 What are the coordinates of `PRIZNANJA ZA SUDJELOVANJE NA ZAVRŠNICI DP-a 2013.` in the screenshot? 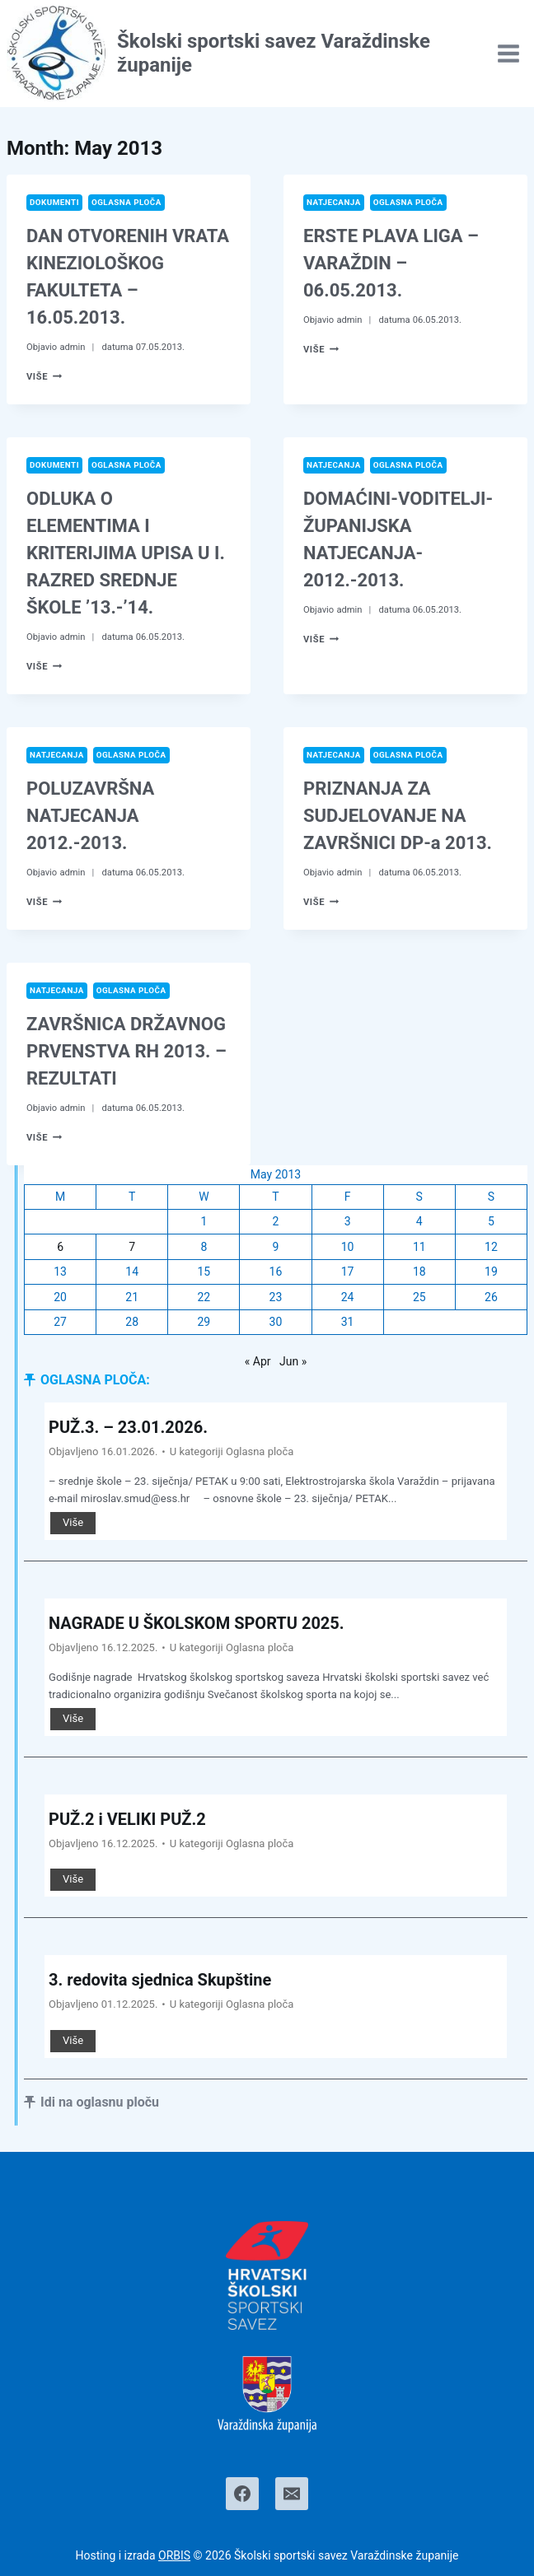 It's located at (397, 815).